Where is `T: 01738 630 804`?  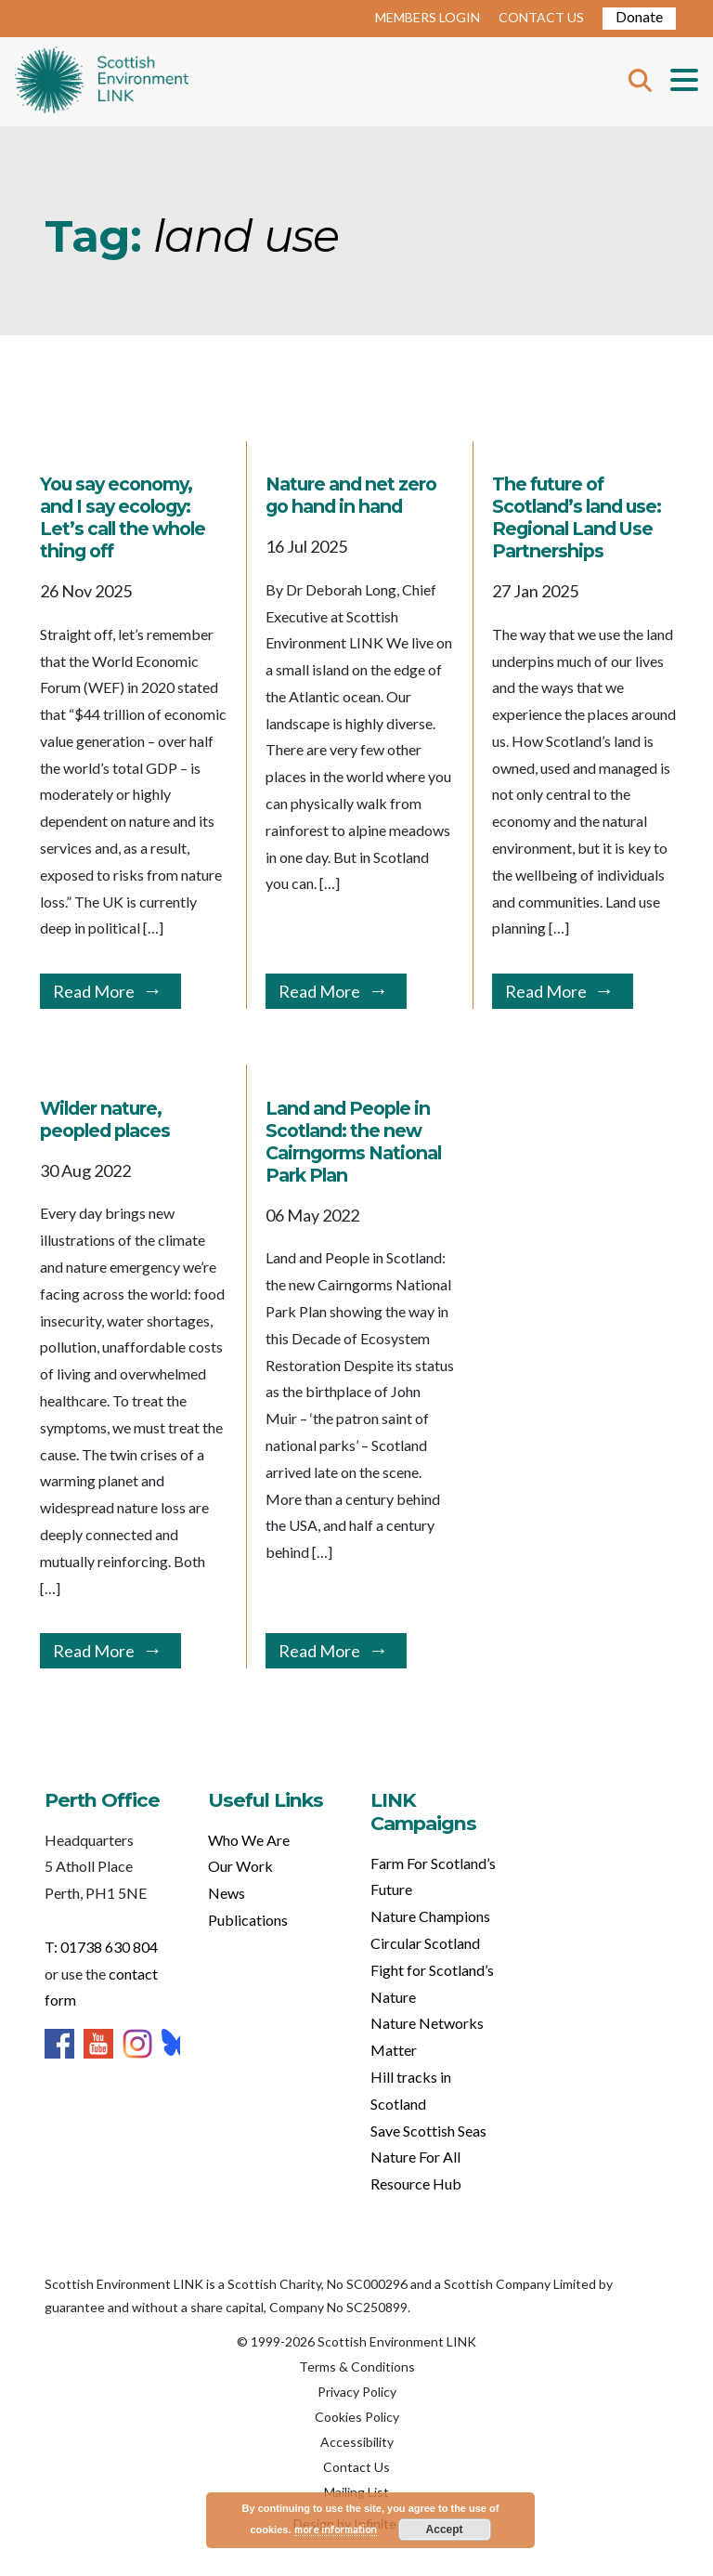 T: 01738 630 804 is located at coordinates (101, 1946).